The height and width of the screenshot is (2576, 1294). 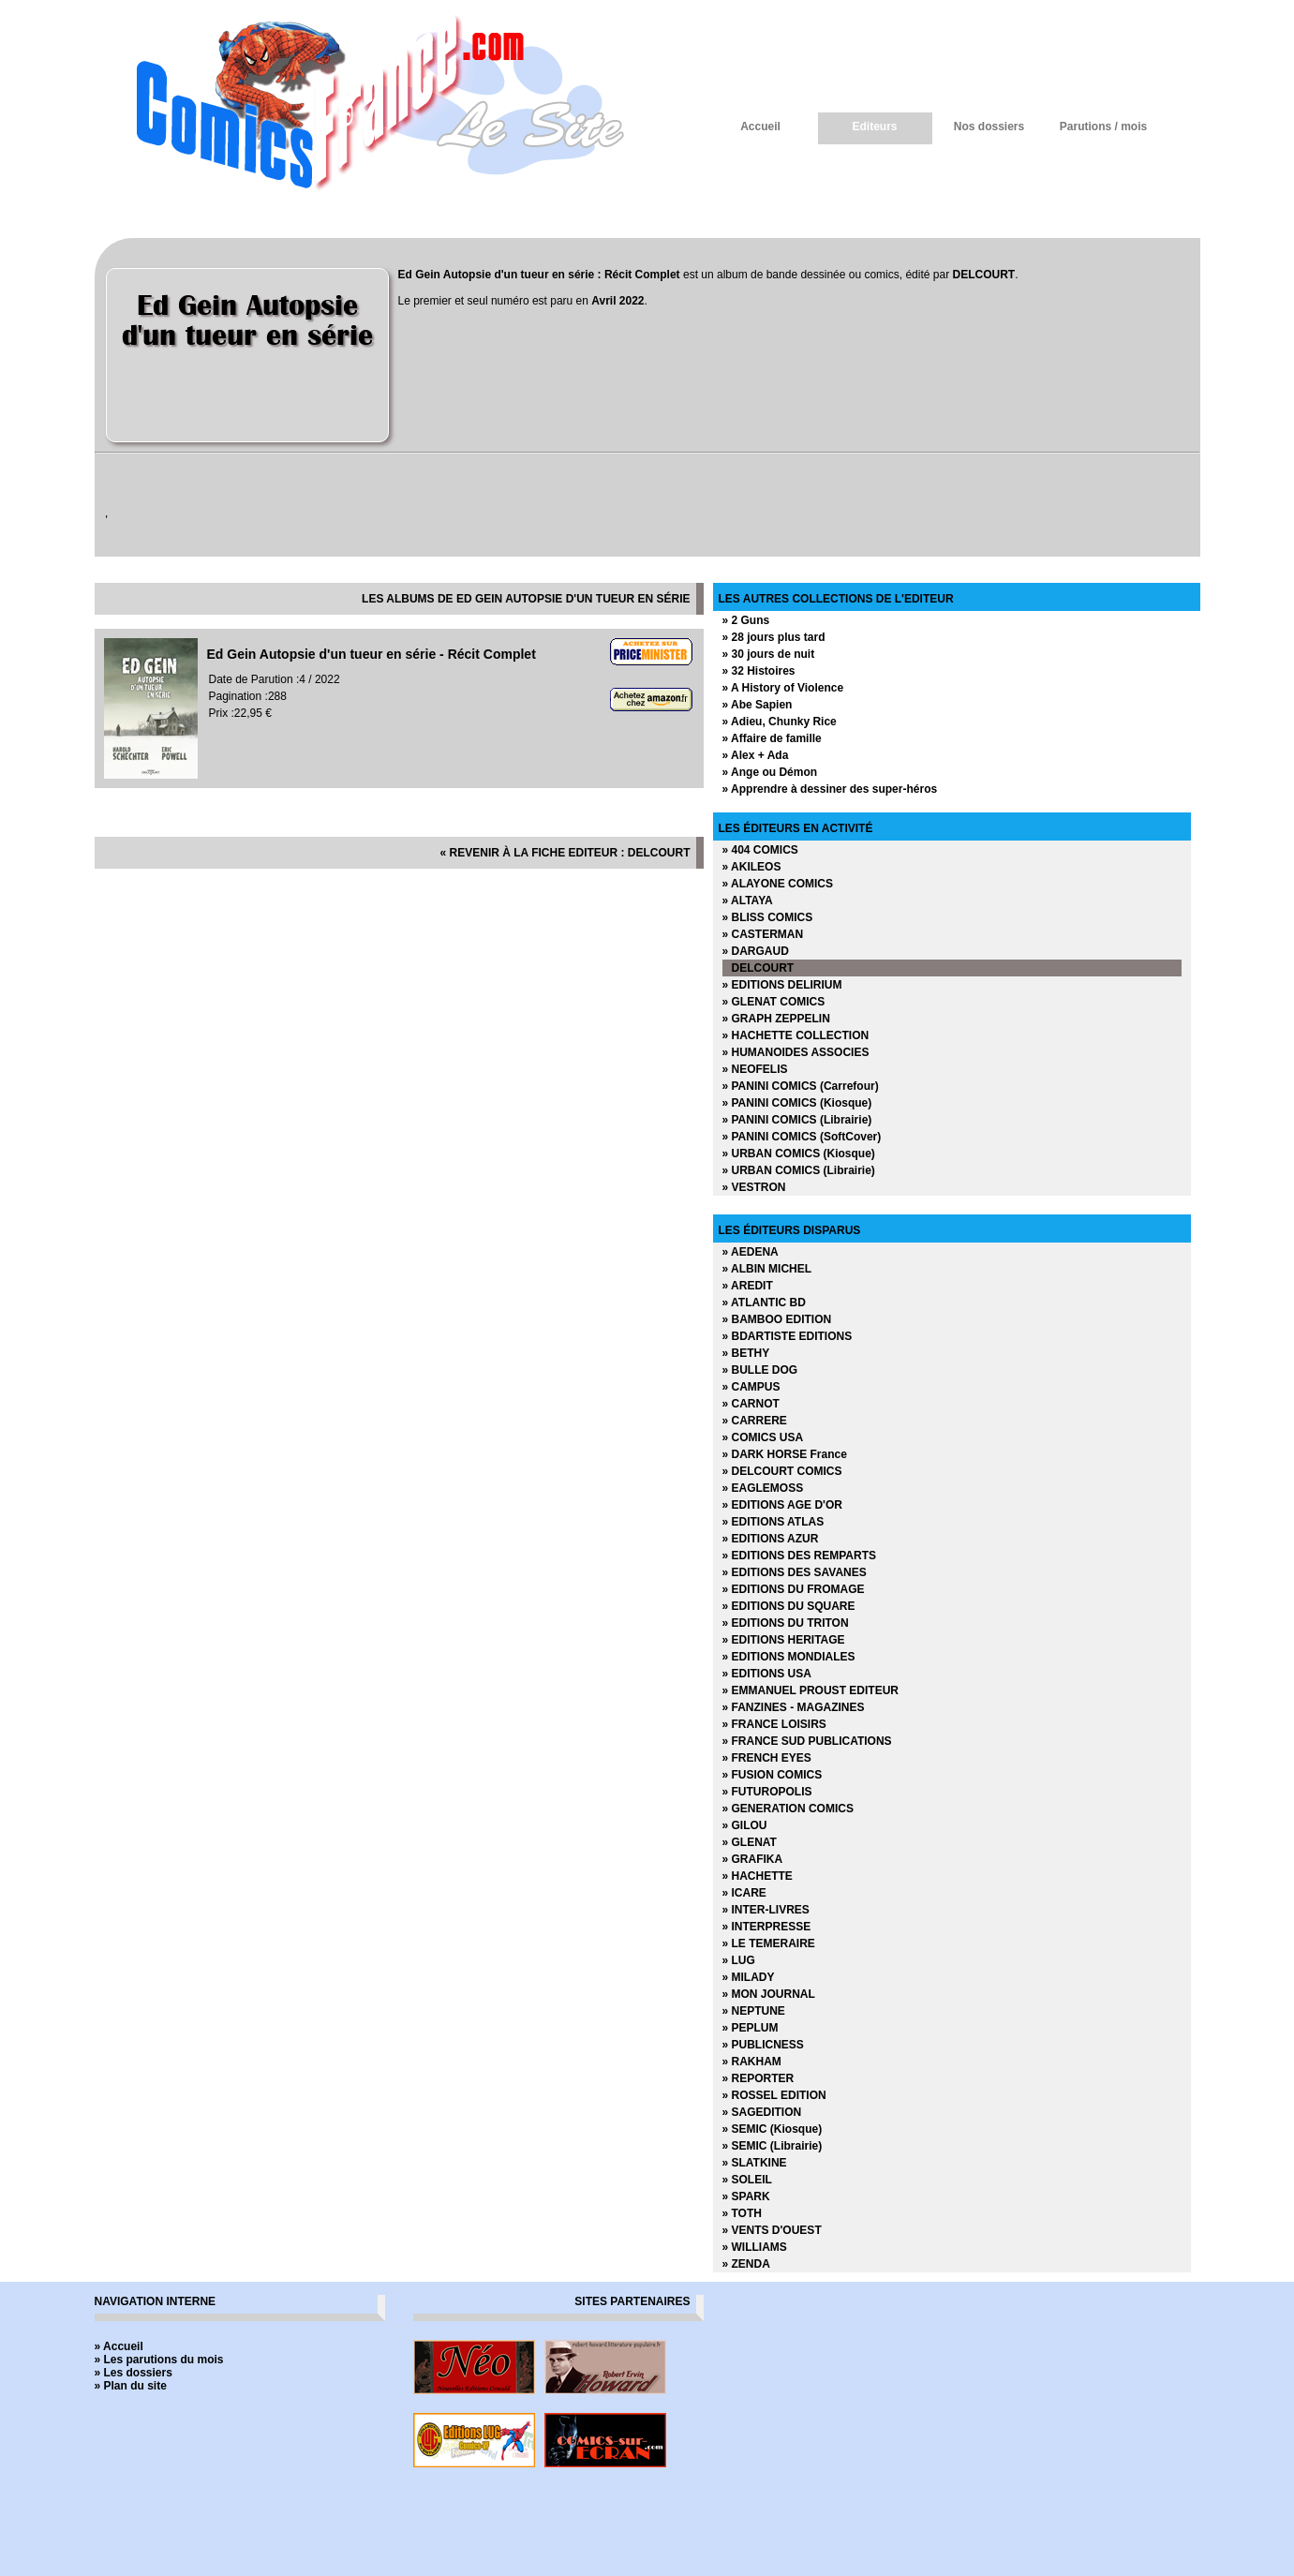 I want to click on » EDITIONS AGE D'OR, so click(x=782, y=1504).